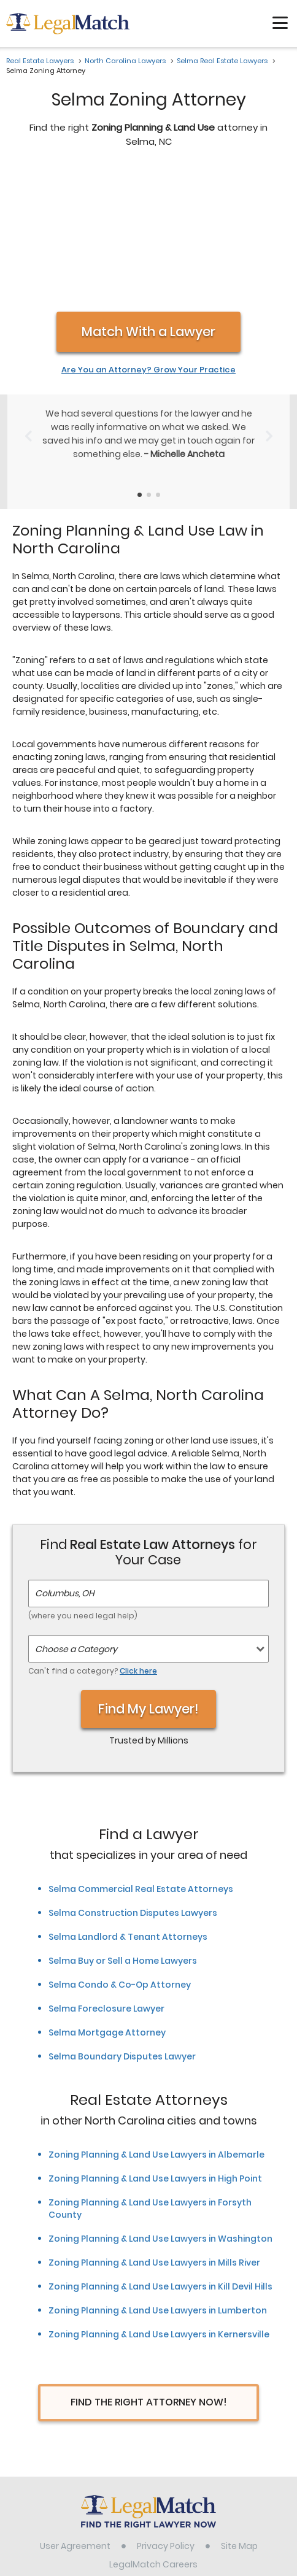 The image size is (297, 2576). What do you see at coordinates (148, 240) in the screenshot?
I see `Are You an Attorney? Grow Your Practice` at bounding box center [148, 240].